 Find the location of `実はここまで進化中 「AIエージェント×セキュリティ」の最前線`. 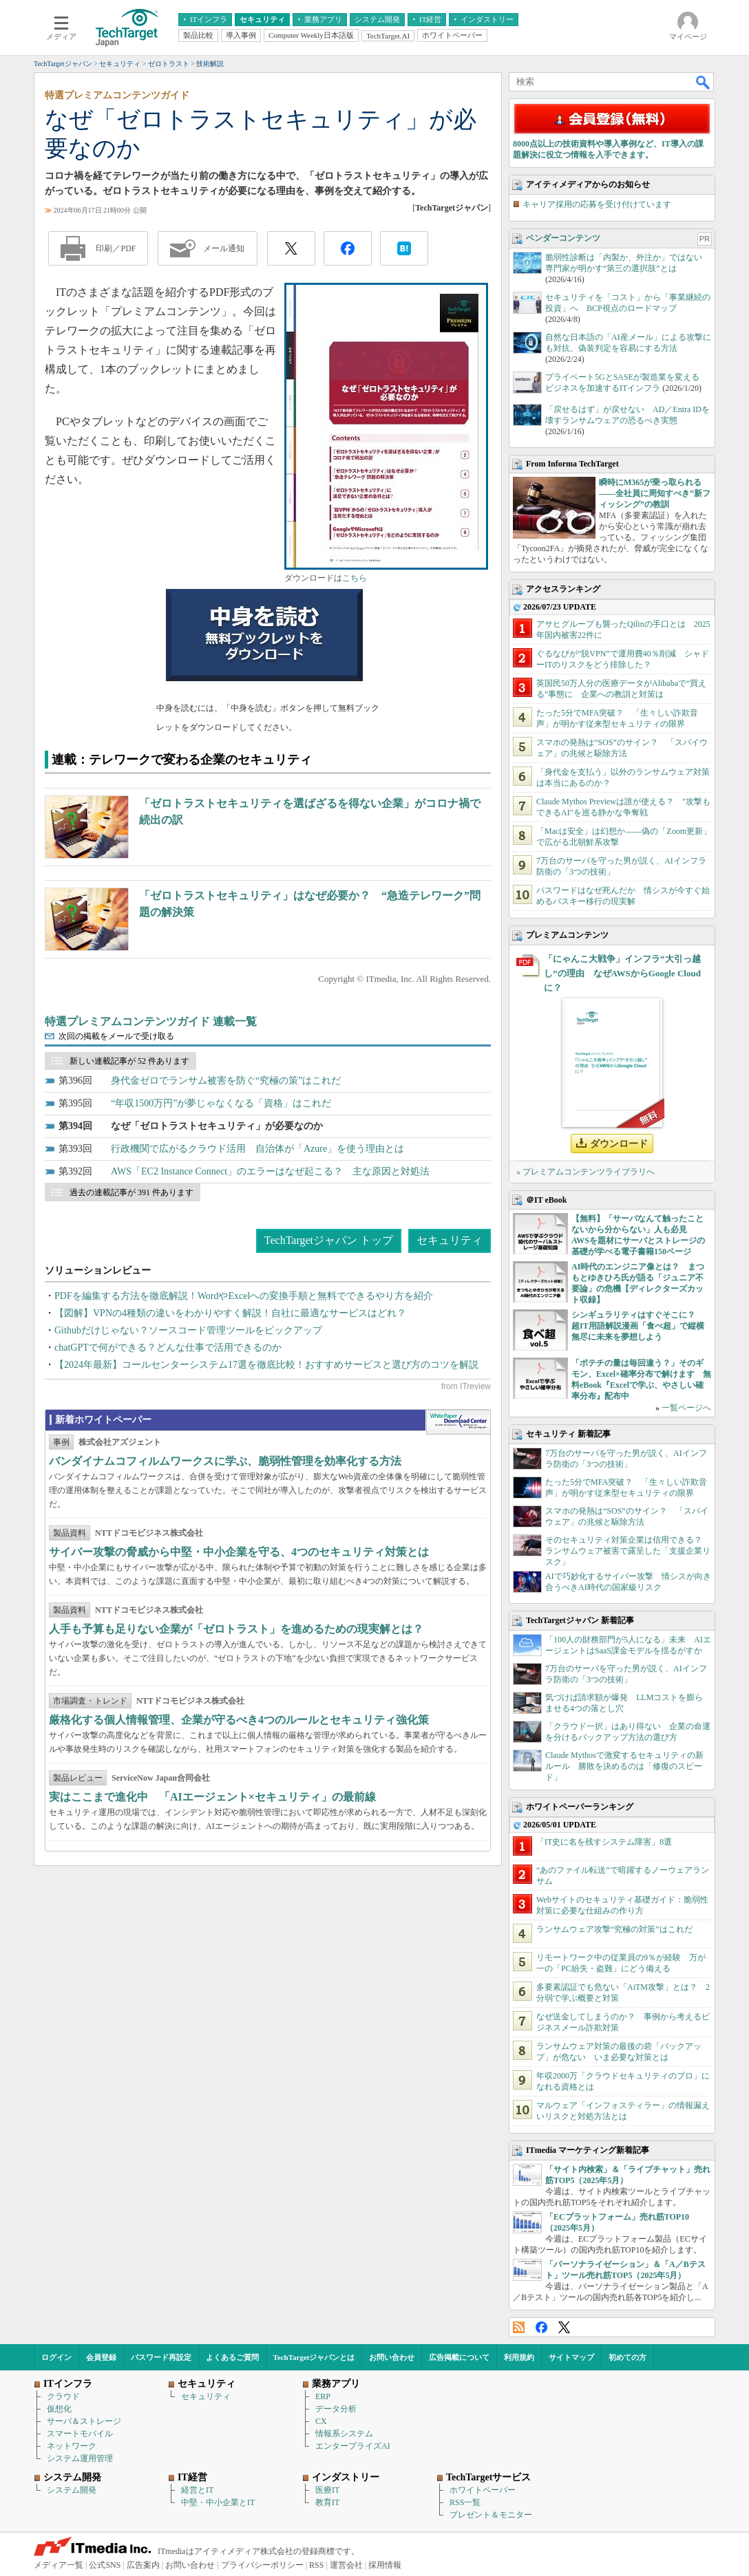

実はここまで進化中 「AIエージェント×セキュリティ」の最前線 is located at coordinates (212, 1797).